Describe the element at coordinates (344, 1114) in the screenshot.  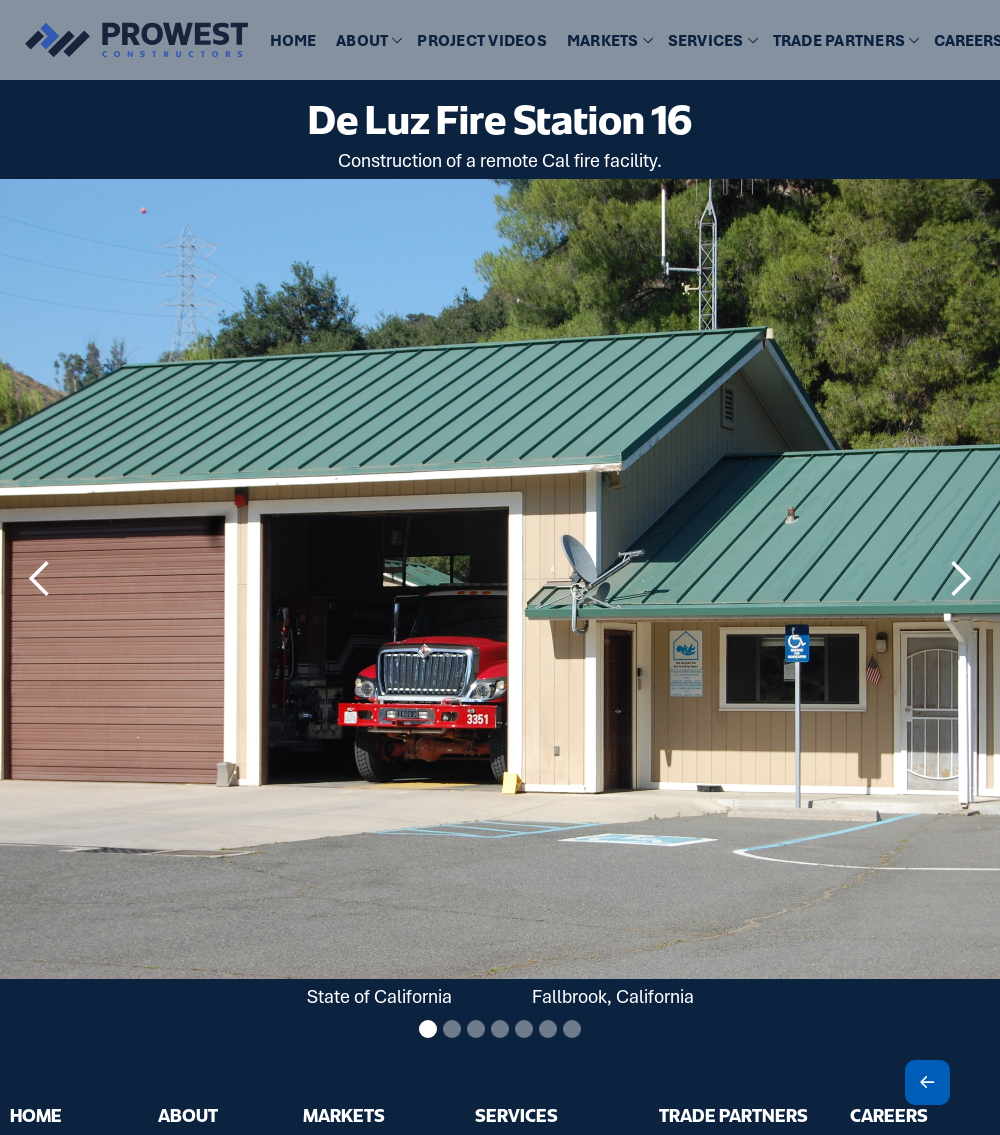
I see `MARKETS` at that location.